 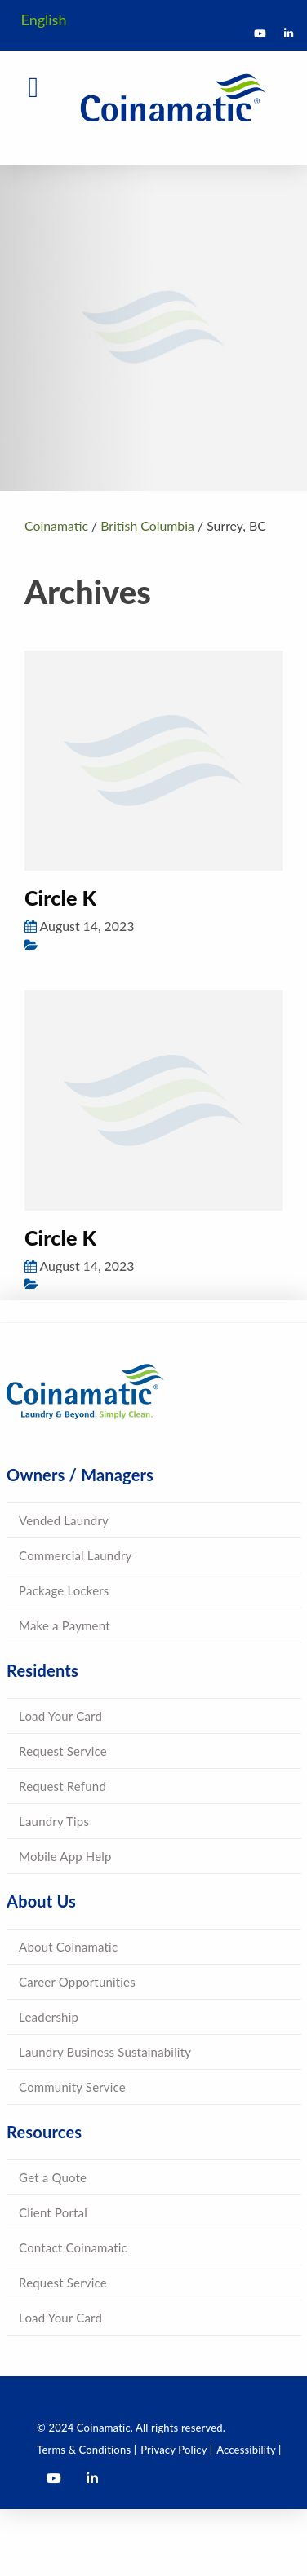 I want to click on Accessibility |, so click(x=248, y=2449).